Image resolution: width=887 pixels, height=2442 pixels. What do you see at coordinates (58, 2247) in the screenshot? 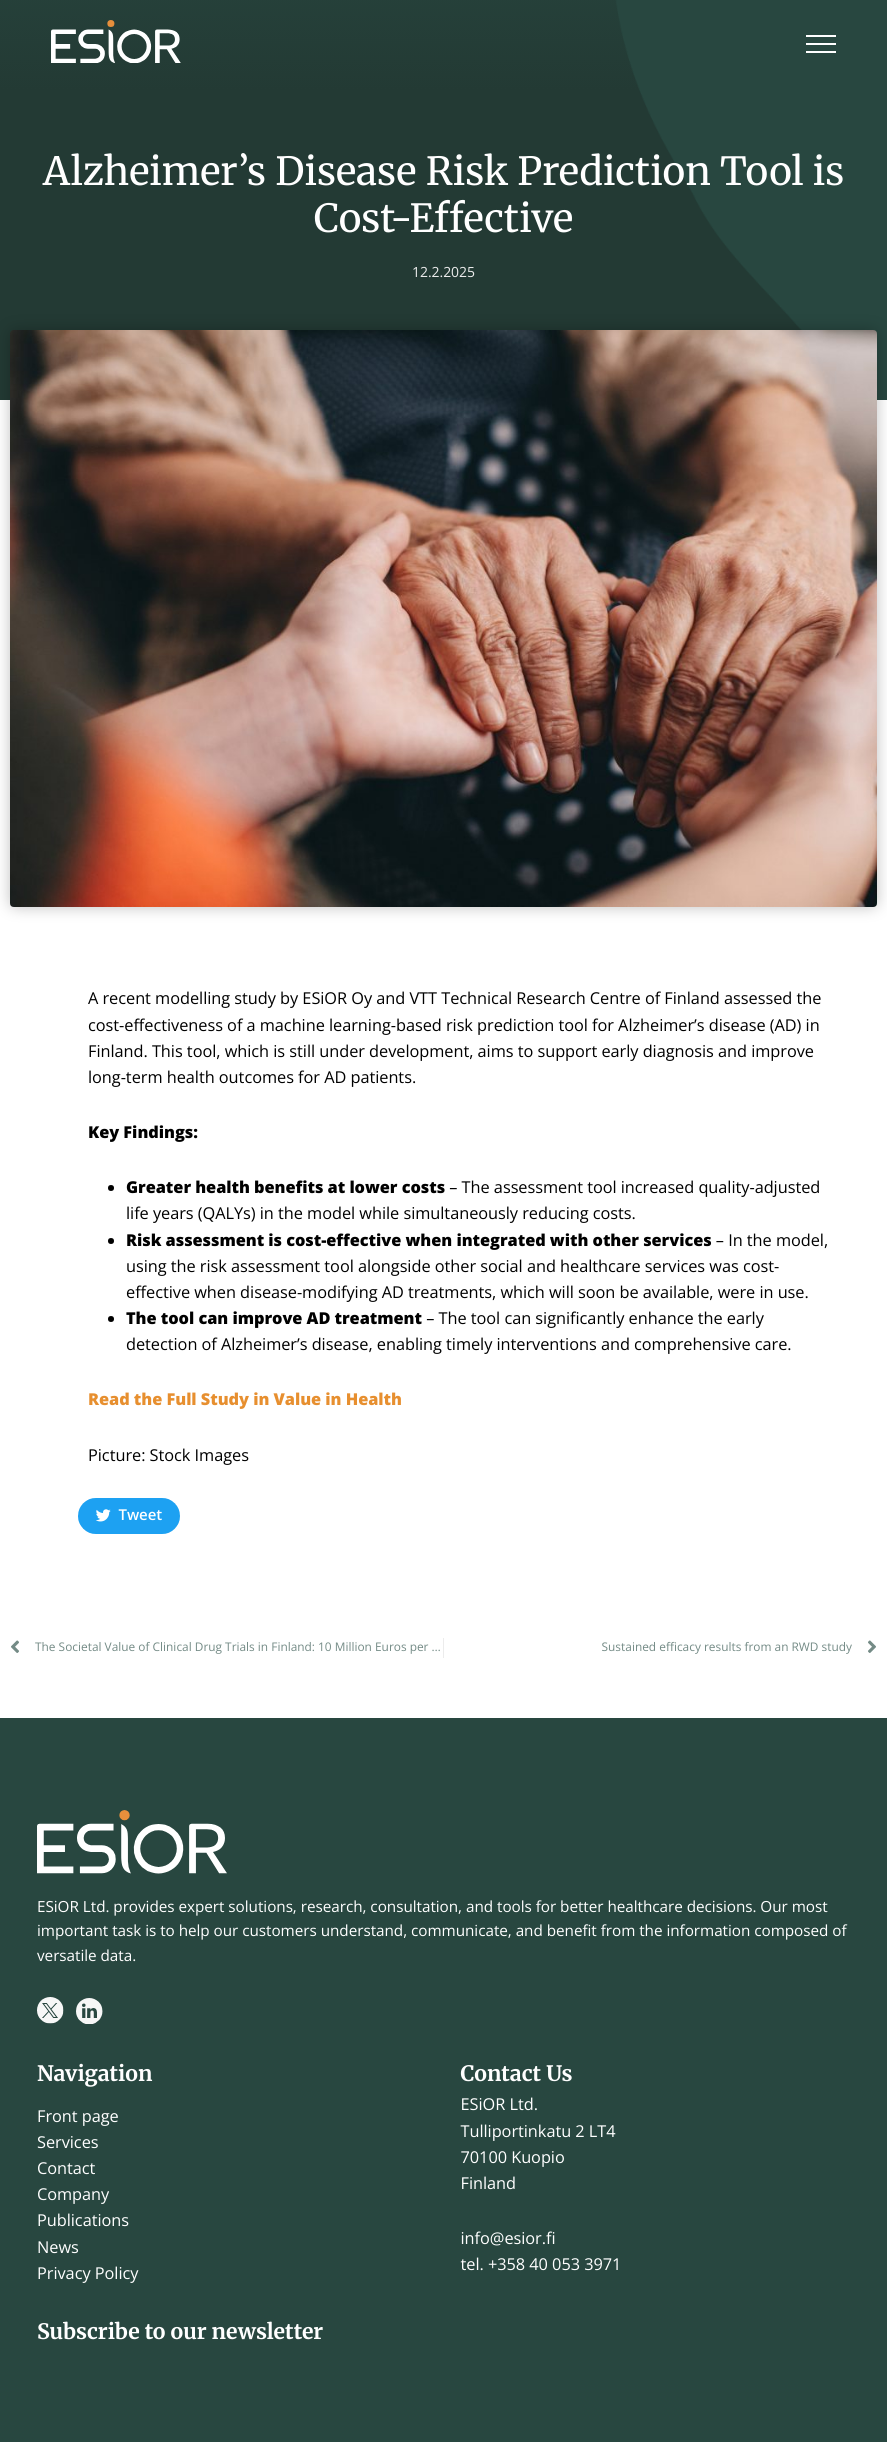
I see `News` at bounding box center [58, 2247].